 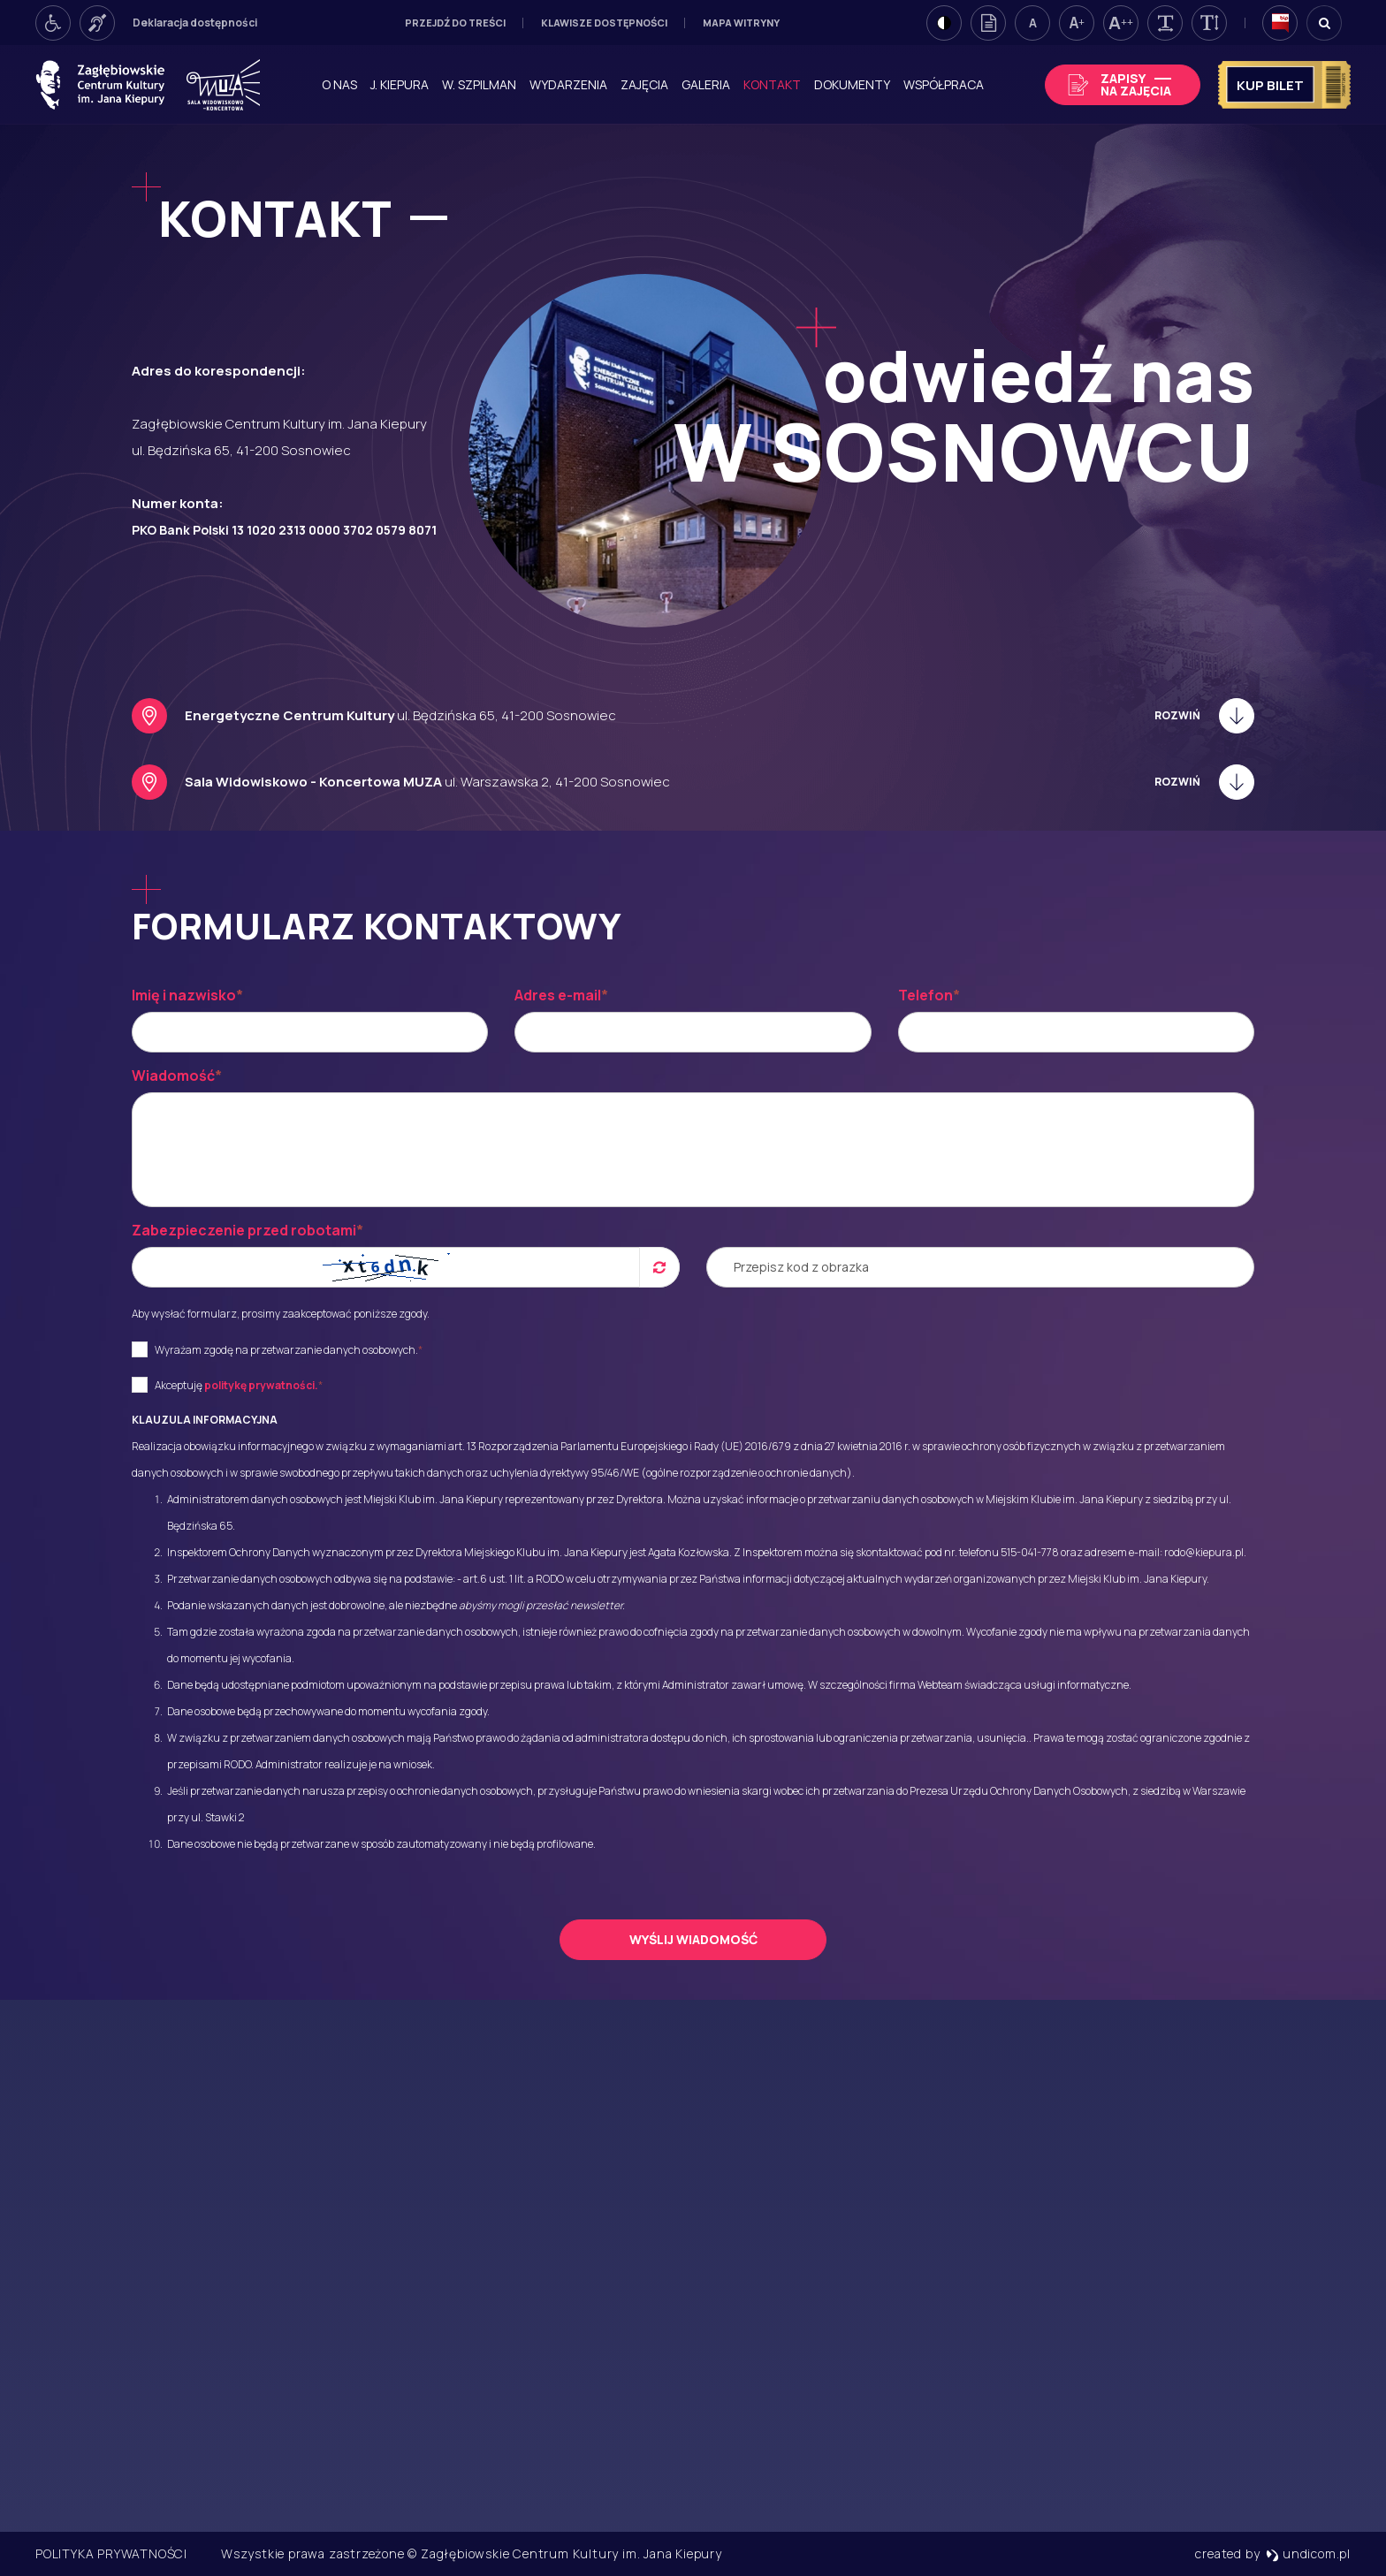 What do you see at coordinates (455, 22) in the screenshot?
I see `Przejdź do treści` at bounding box center [455, 22].